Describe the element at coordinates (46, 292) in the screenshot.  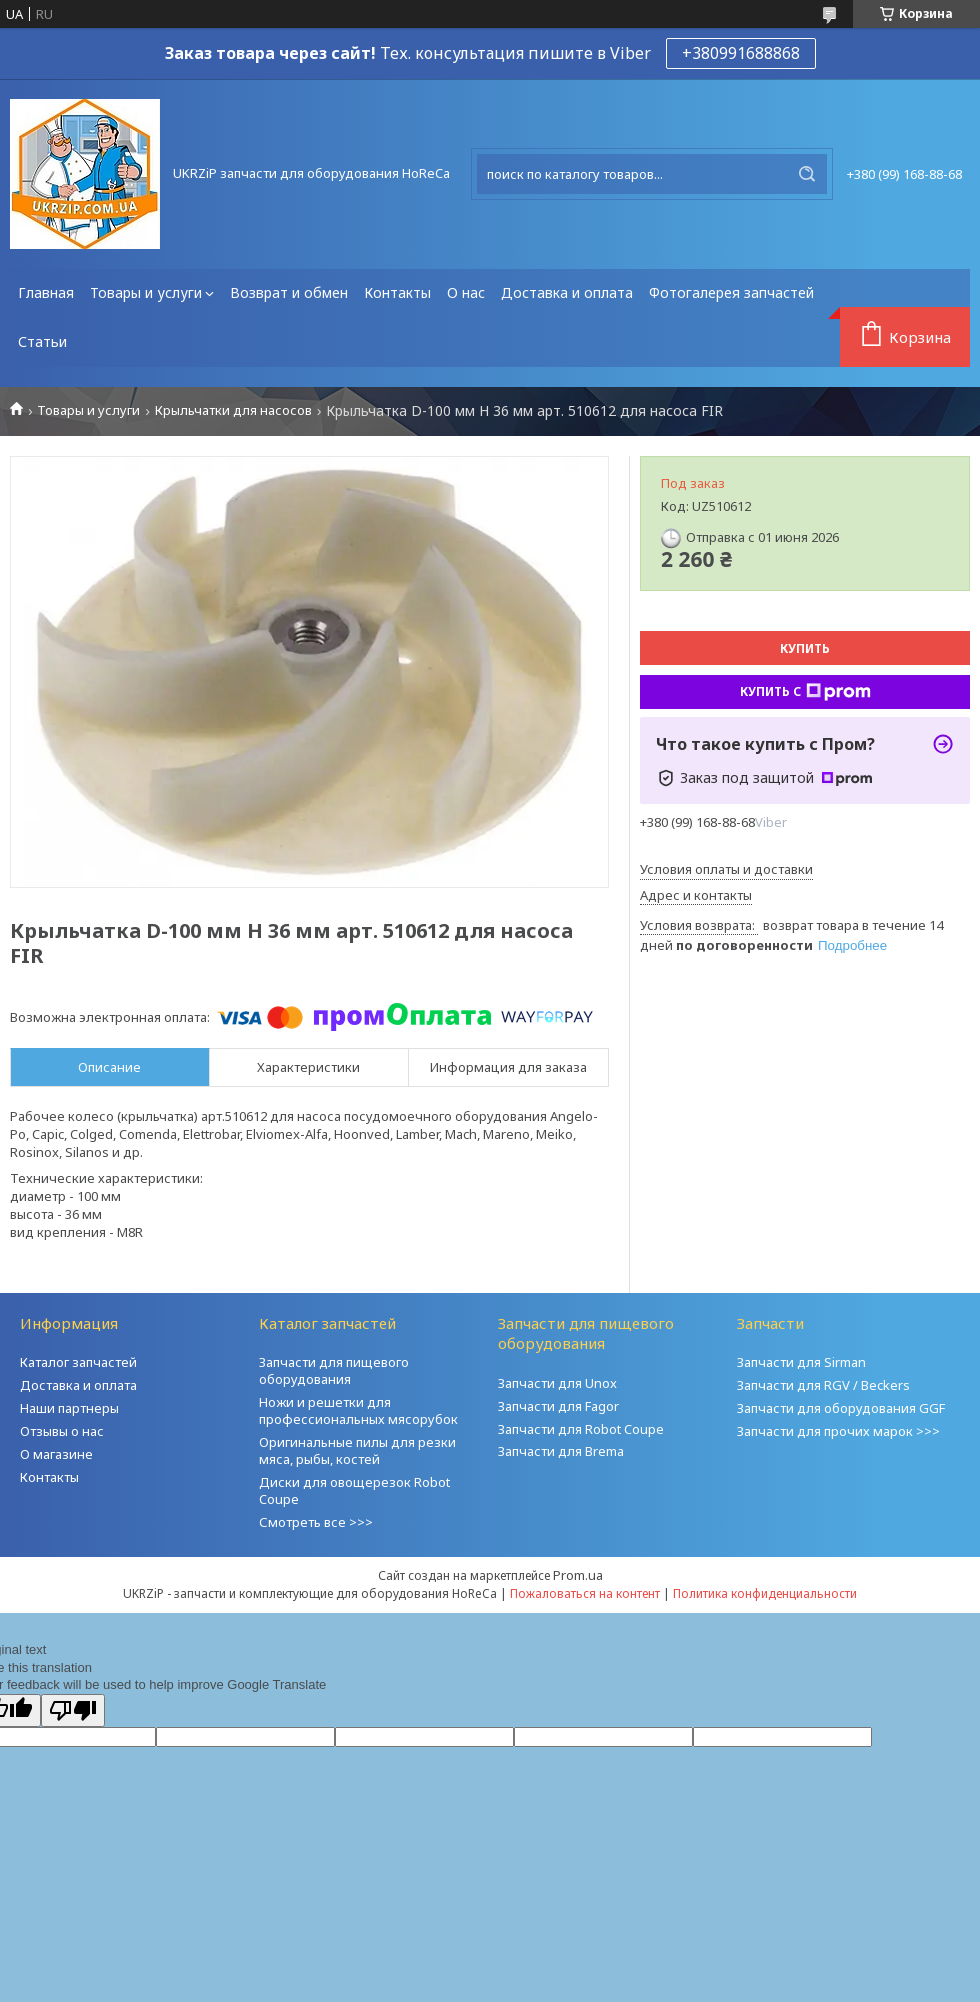
I see `Главная` at that location.